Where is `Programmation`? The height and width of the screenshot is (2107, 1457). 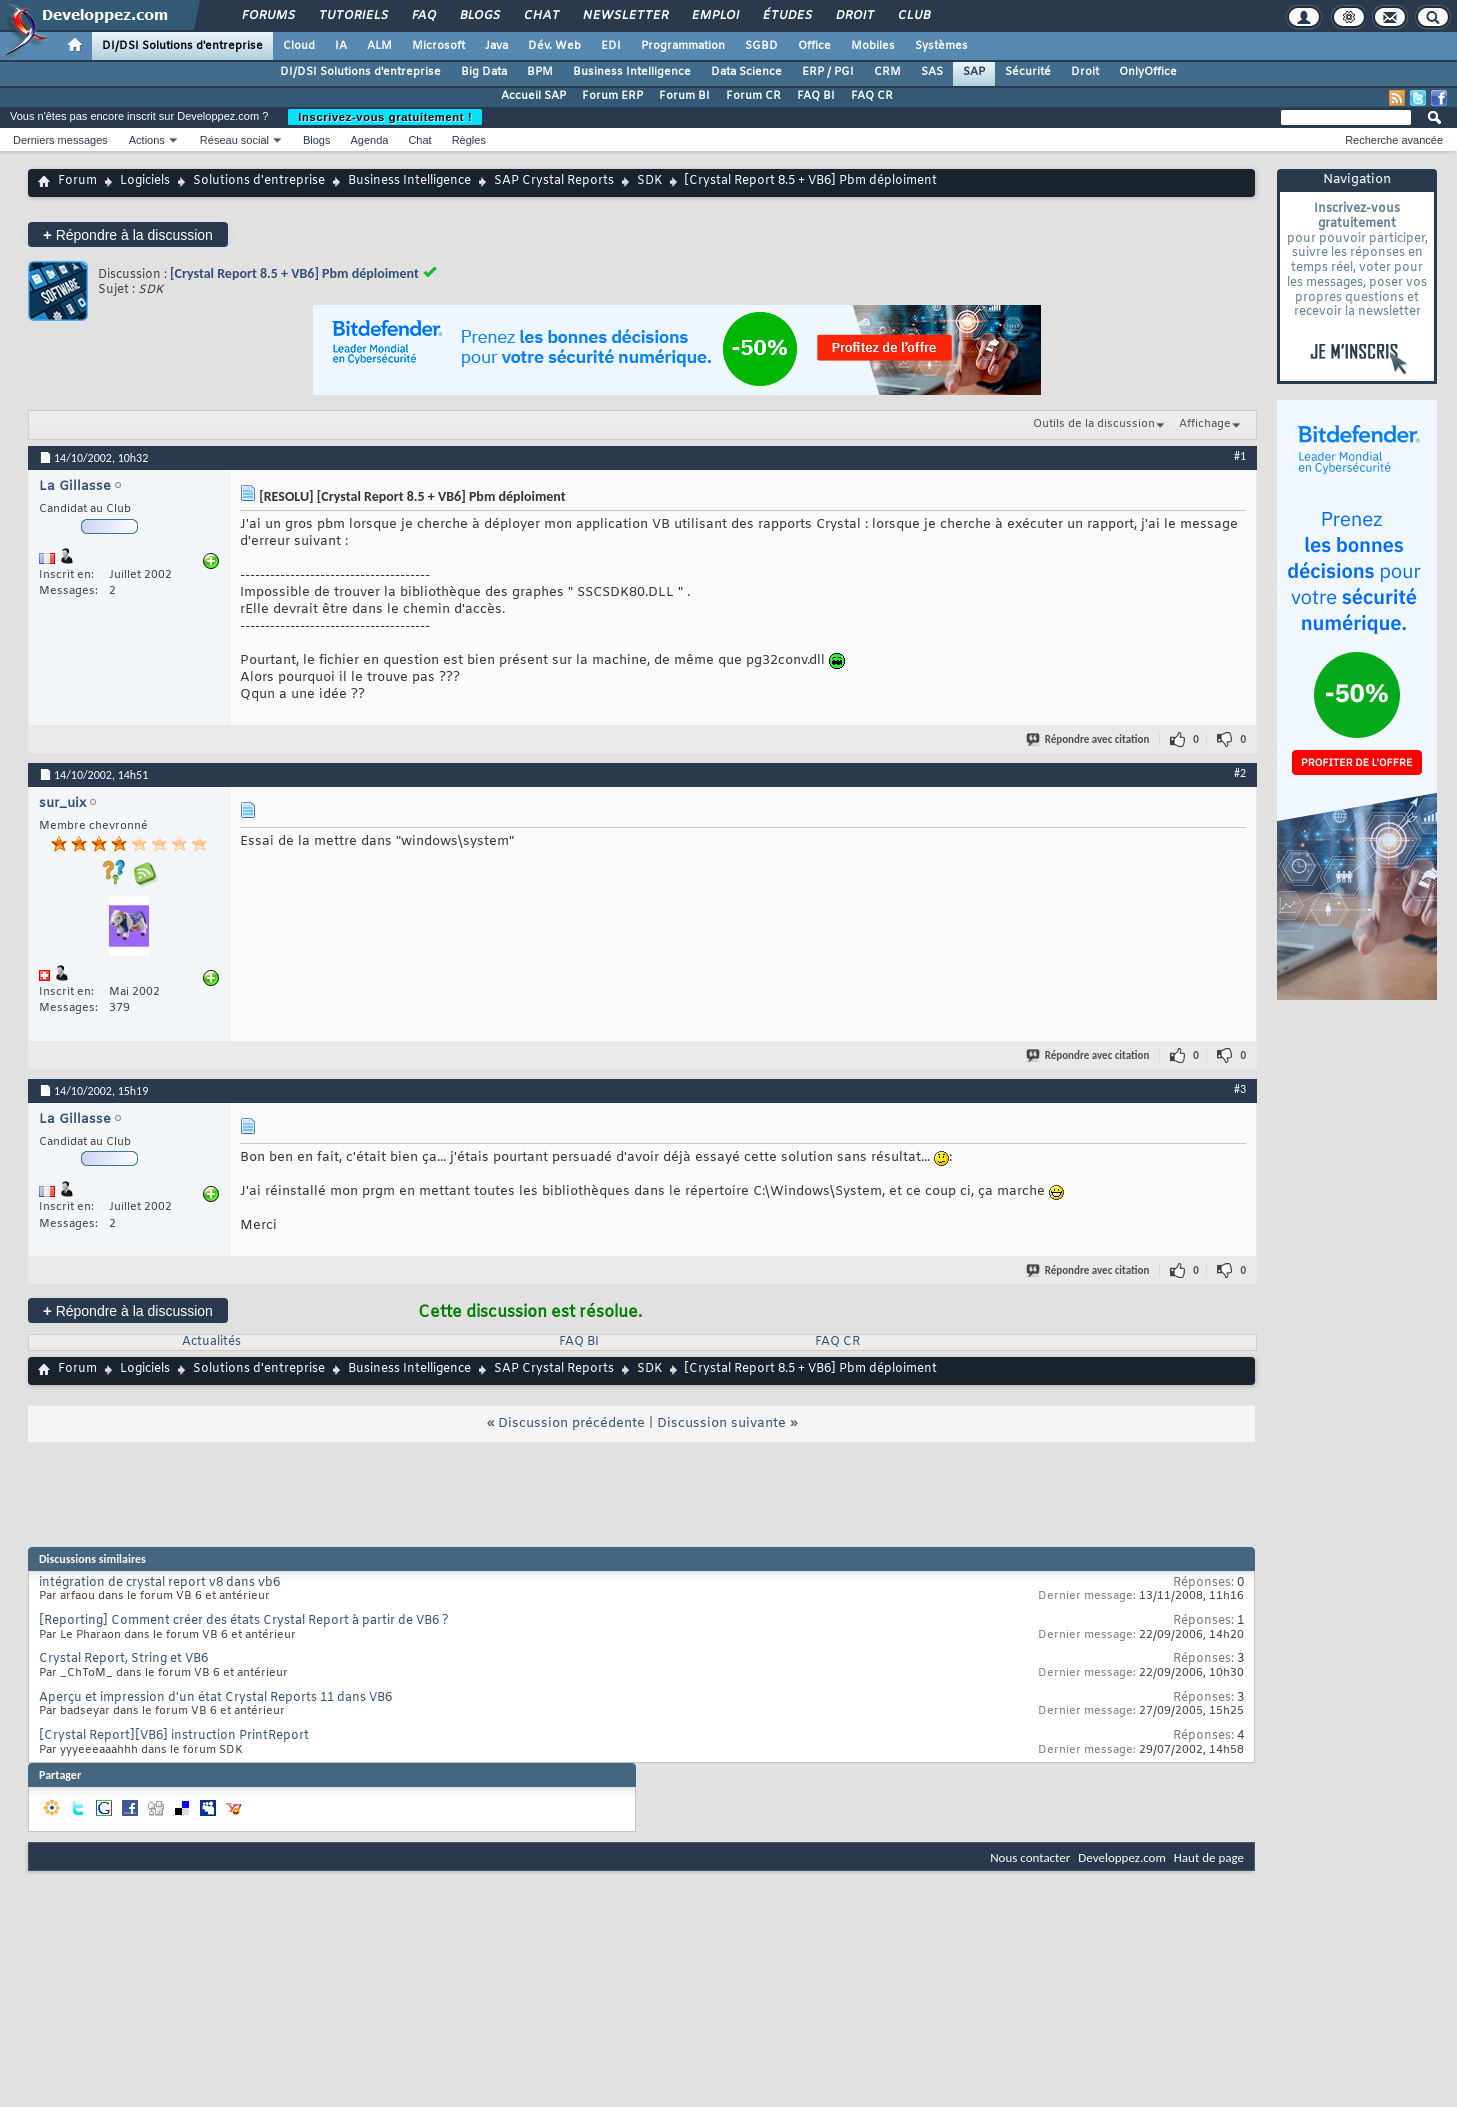
Programmation is located at coordinates (683, 46).